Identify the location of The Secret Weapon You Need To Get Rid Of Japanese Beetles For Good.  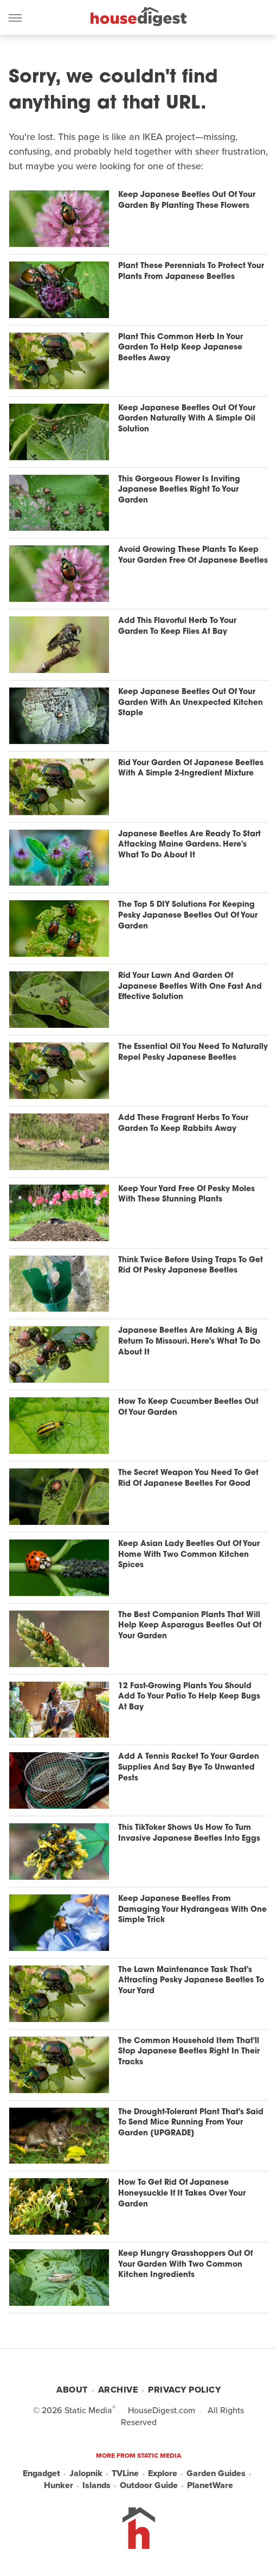
(188, 1478).